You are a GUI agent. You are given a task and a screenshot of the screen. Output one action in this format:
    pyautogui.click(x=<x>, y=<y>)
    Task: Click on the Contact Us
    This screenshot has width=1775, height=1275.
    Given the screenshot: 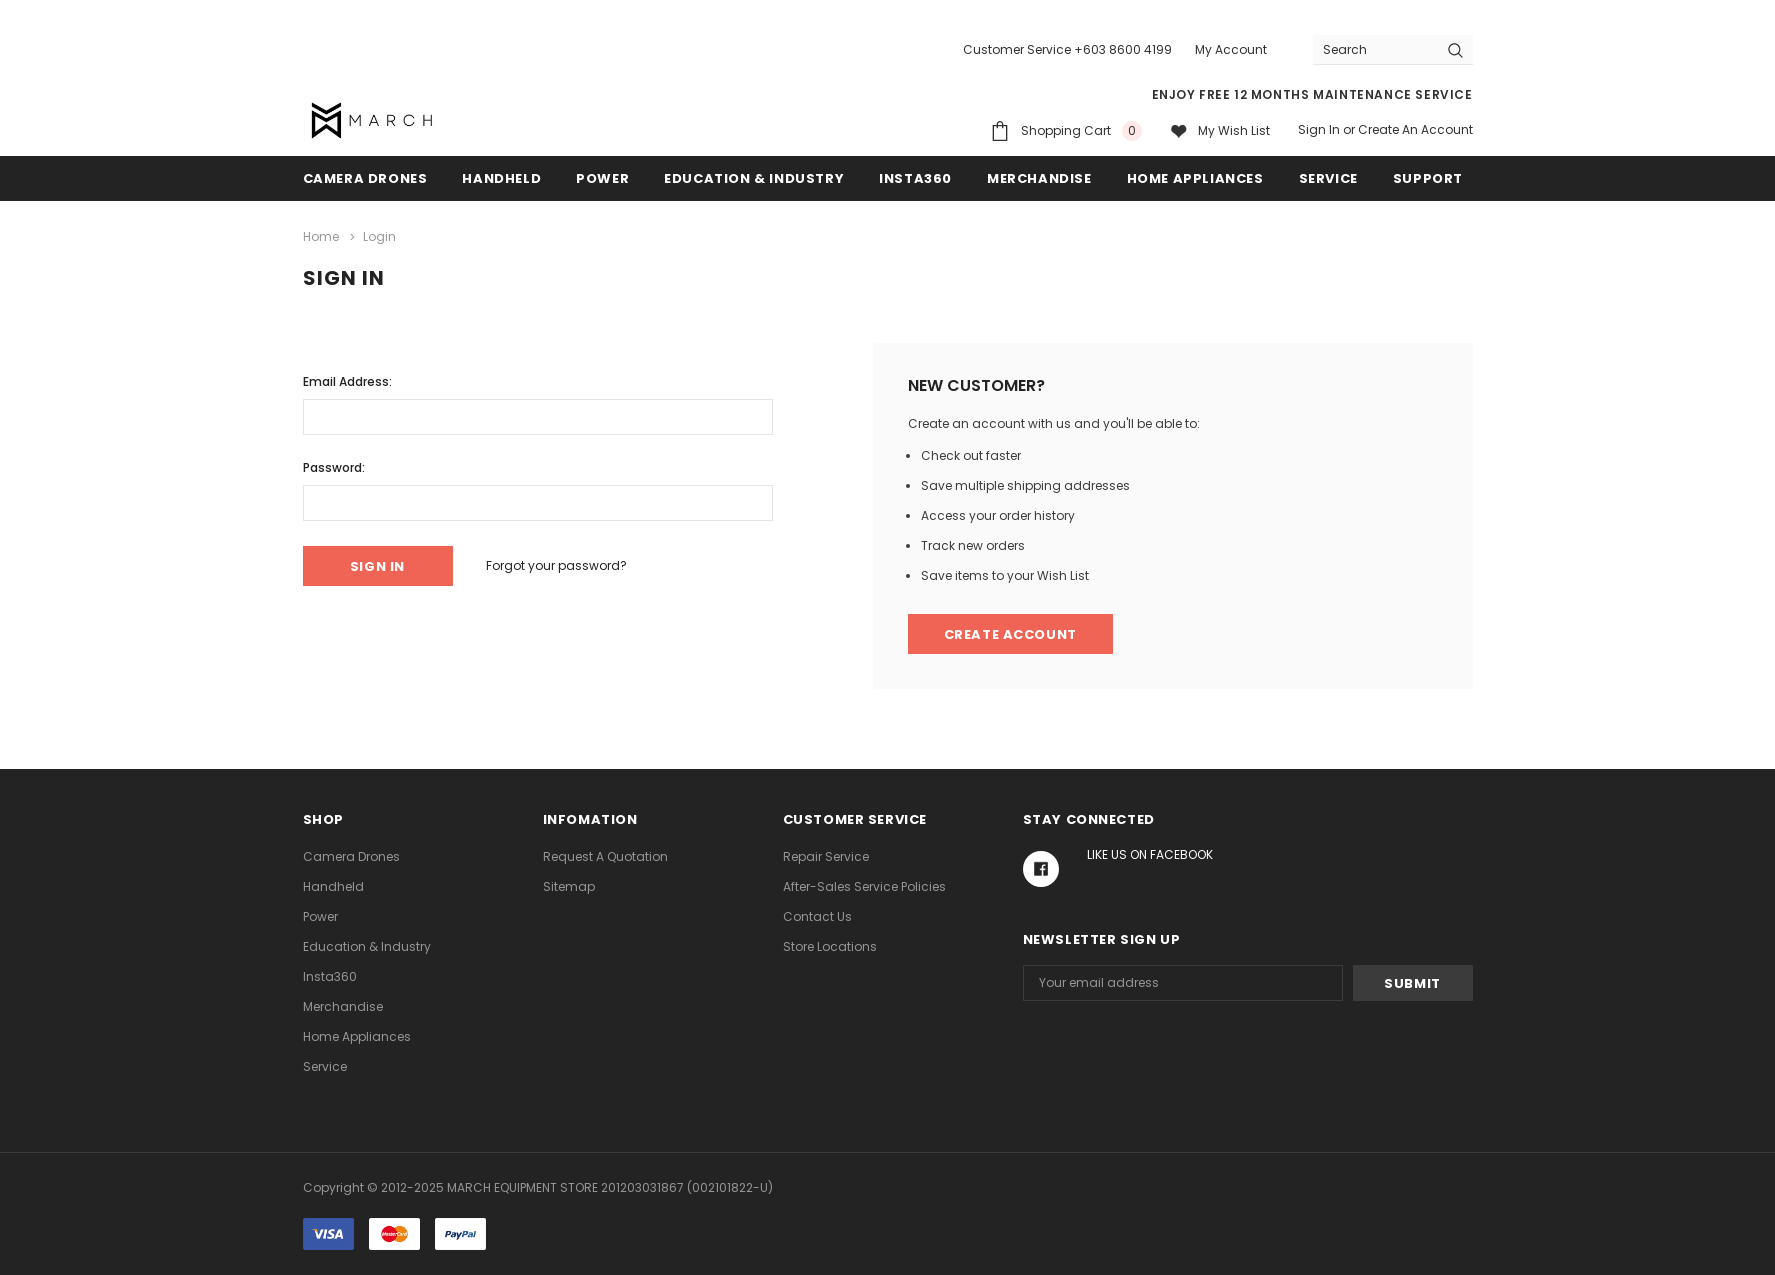 What is the action you would take?
    pyautogui.click(x=817, y=916)
    